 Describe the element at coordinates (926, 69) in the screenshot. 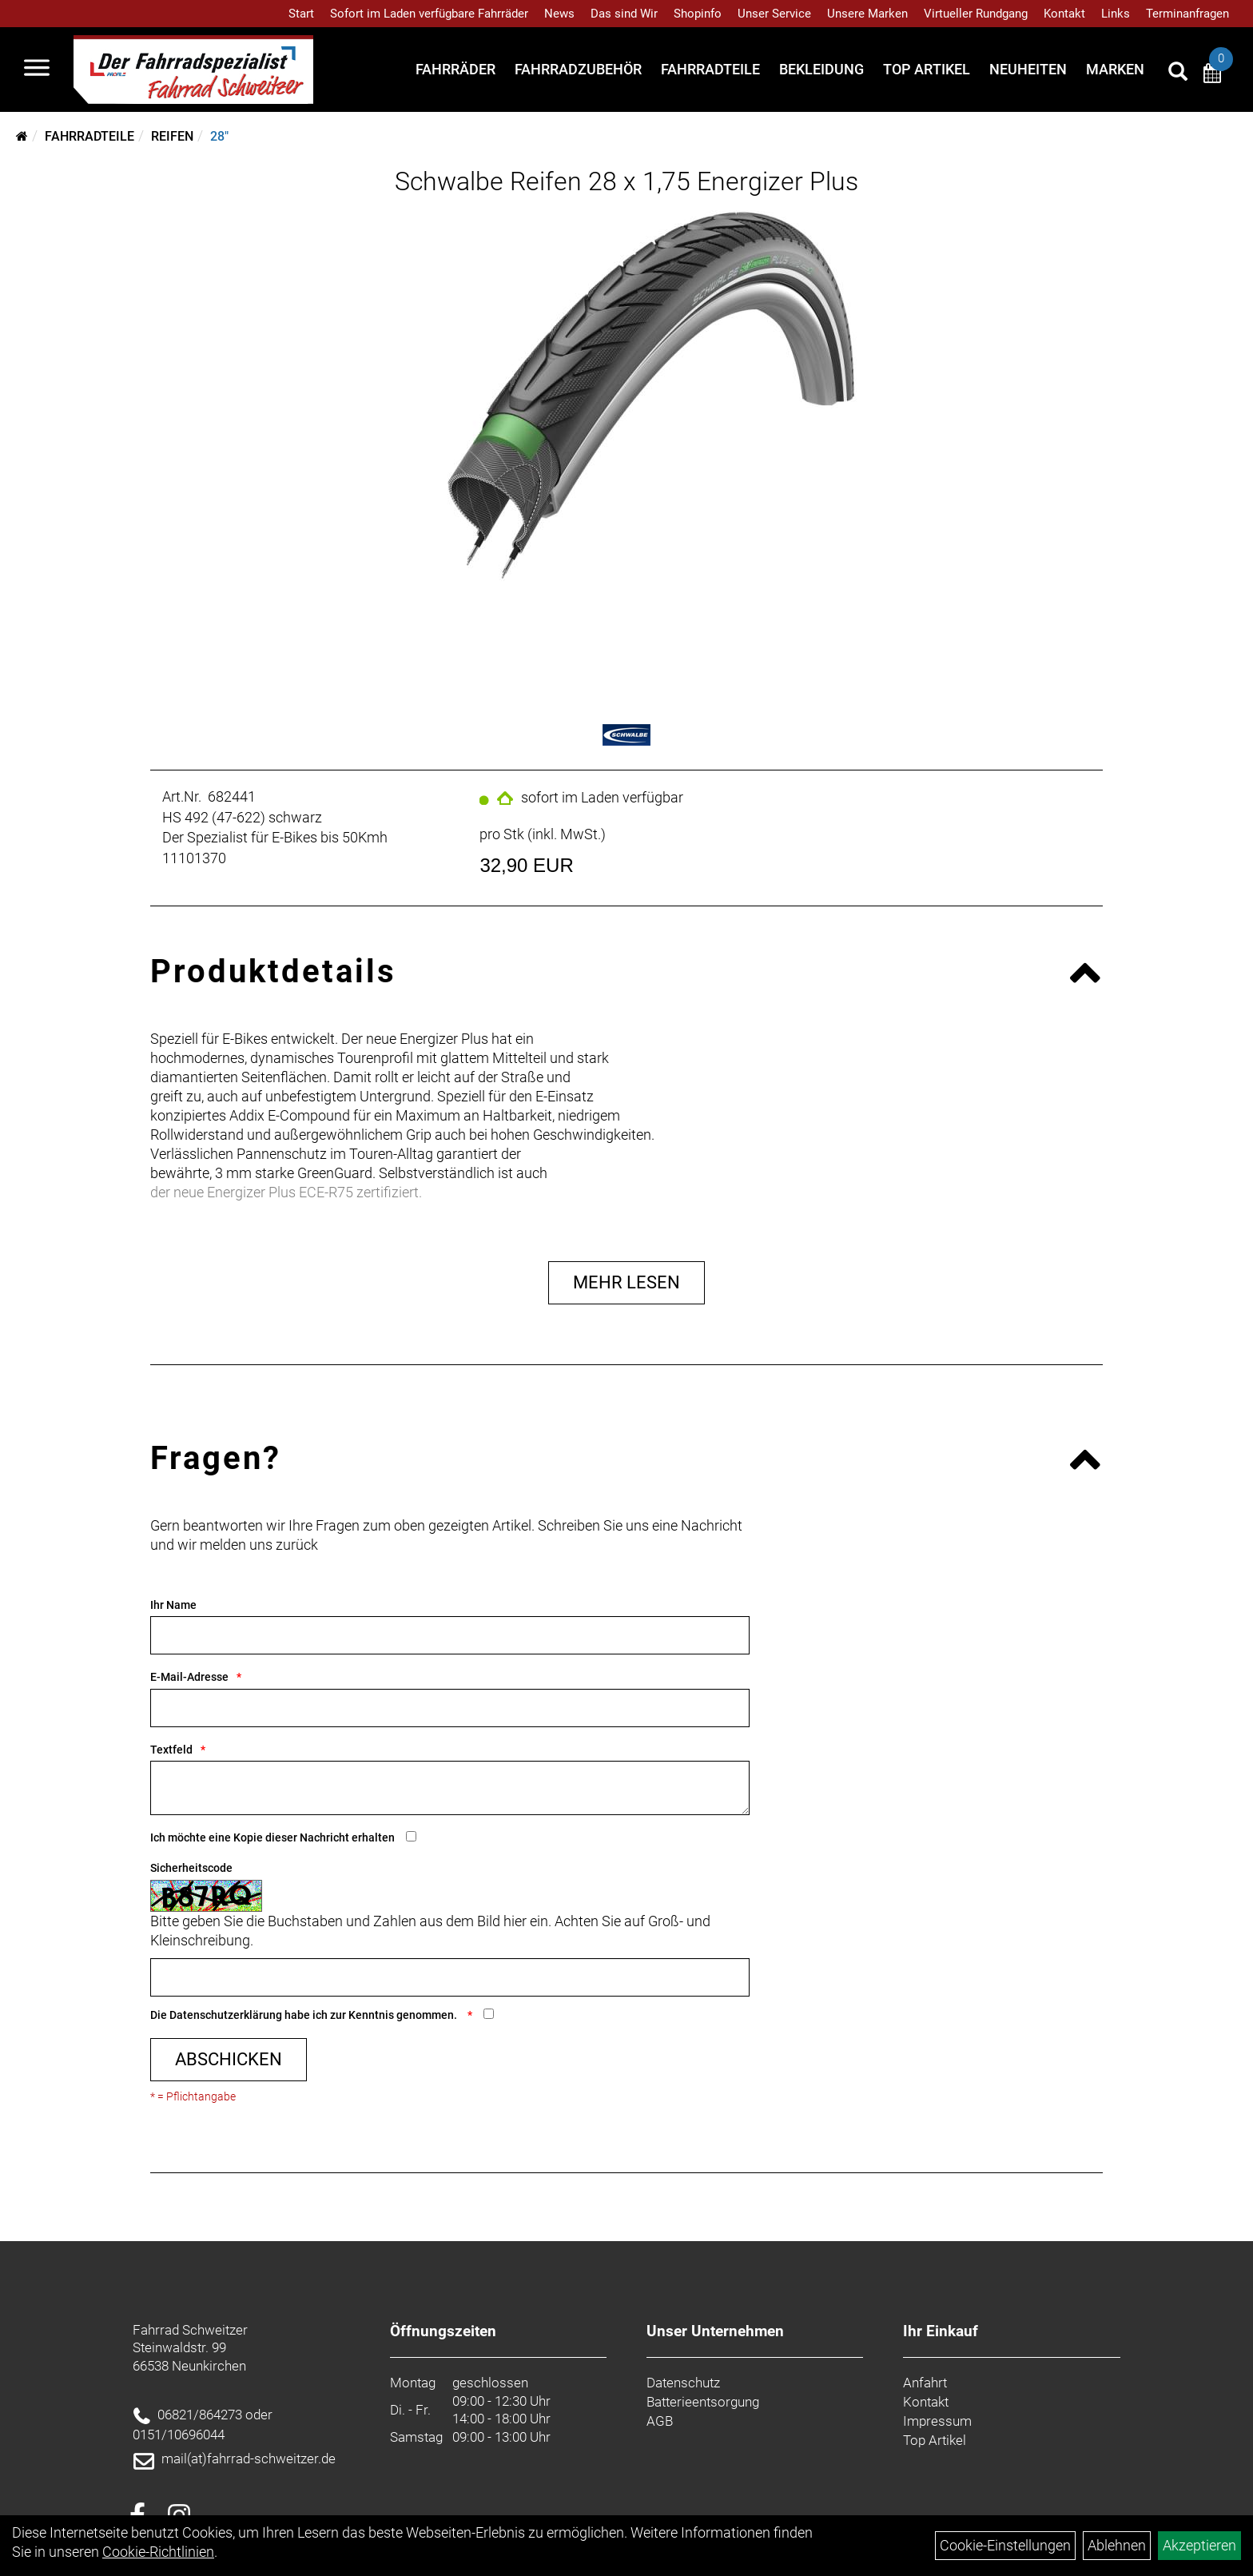

I see `Top Artikel` at that location.